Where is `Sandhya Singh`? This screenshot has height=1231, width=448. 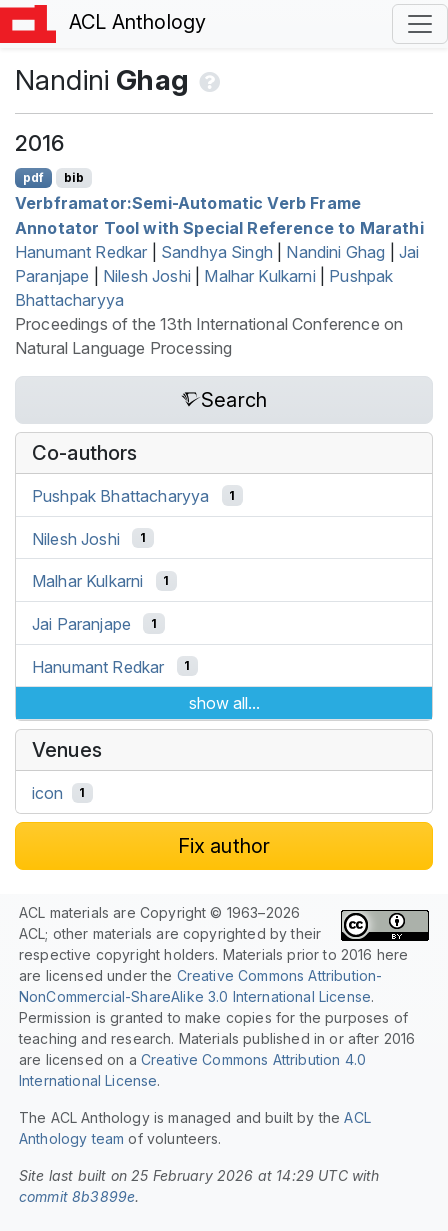 Sandhya Singh is located at coordinates (217, 252).